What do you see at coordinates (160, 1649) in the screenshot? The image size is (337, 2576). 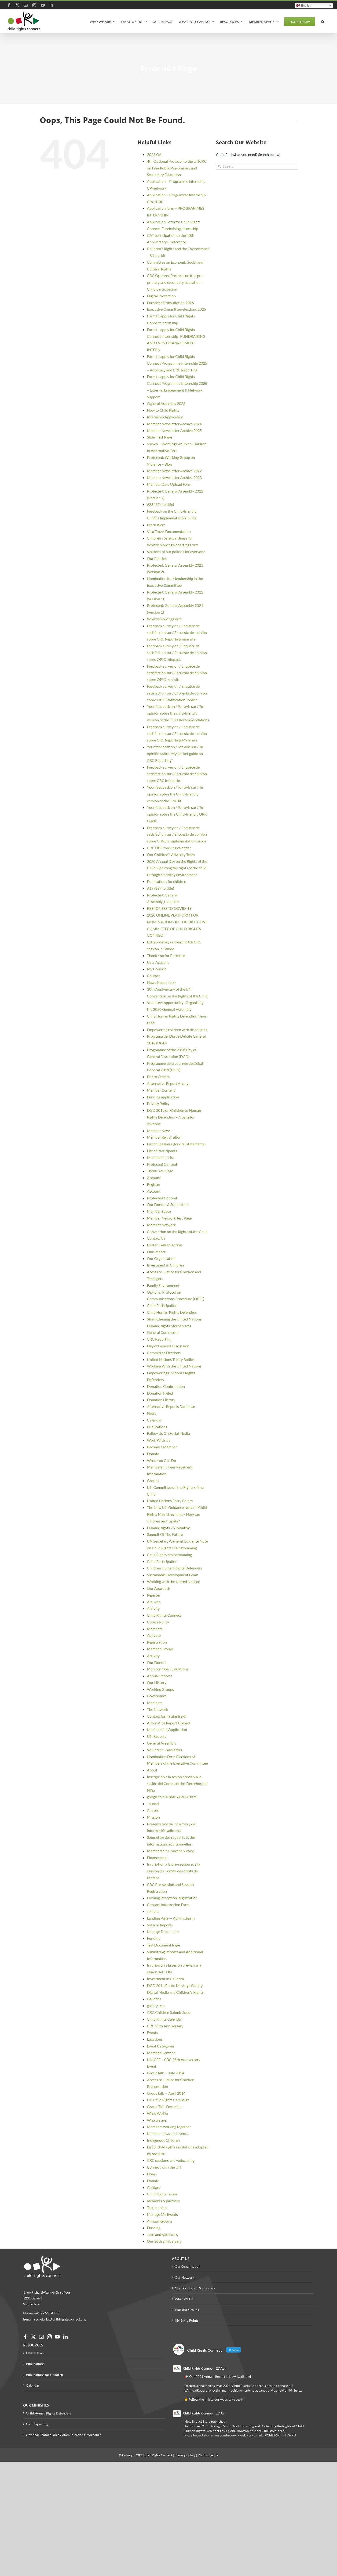 I see `Member Groups` at bounding box center [160, 1649].